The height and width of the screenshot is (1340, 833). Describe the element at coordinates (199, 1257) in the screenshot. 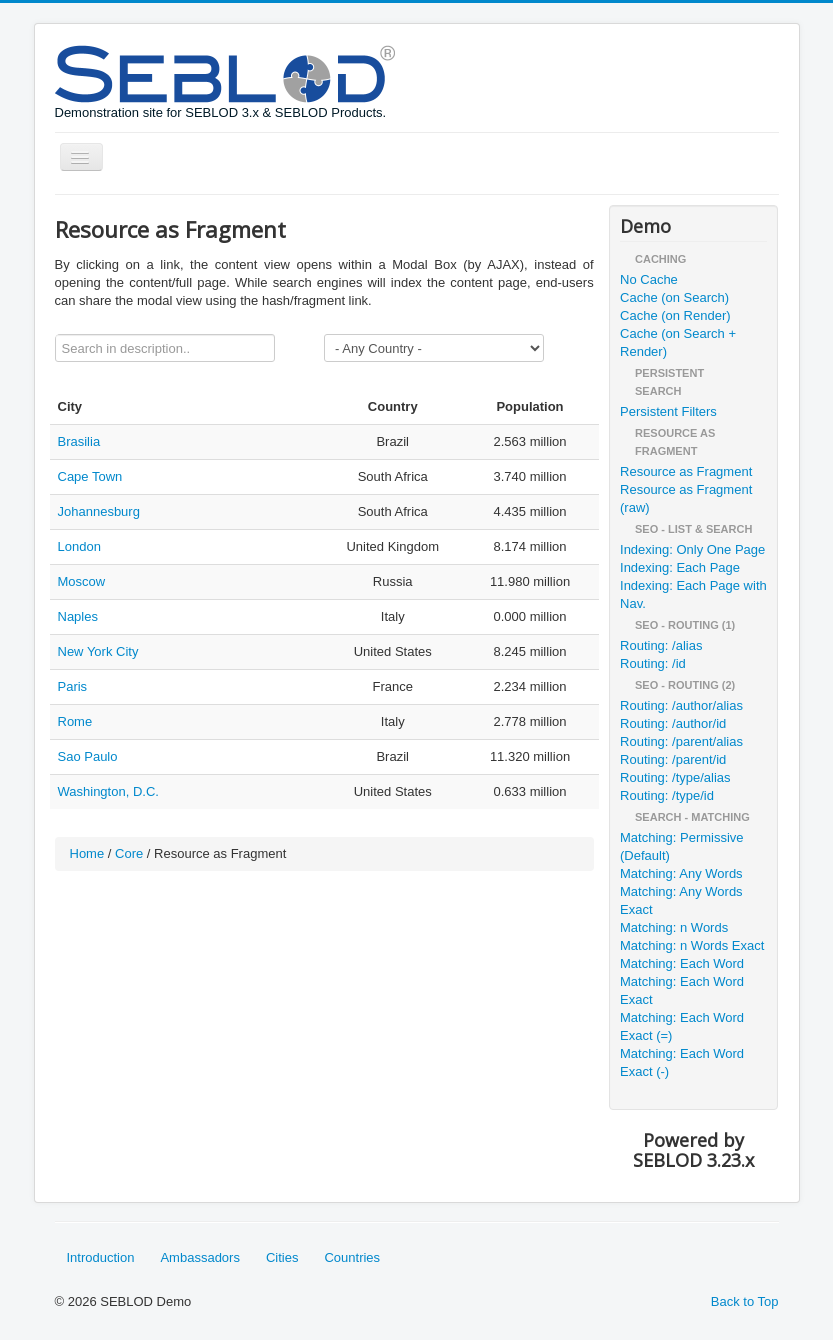

I see `Ambassadors` at that location.